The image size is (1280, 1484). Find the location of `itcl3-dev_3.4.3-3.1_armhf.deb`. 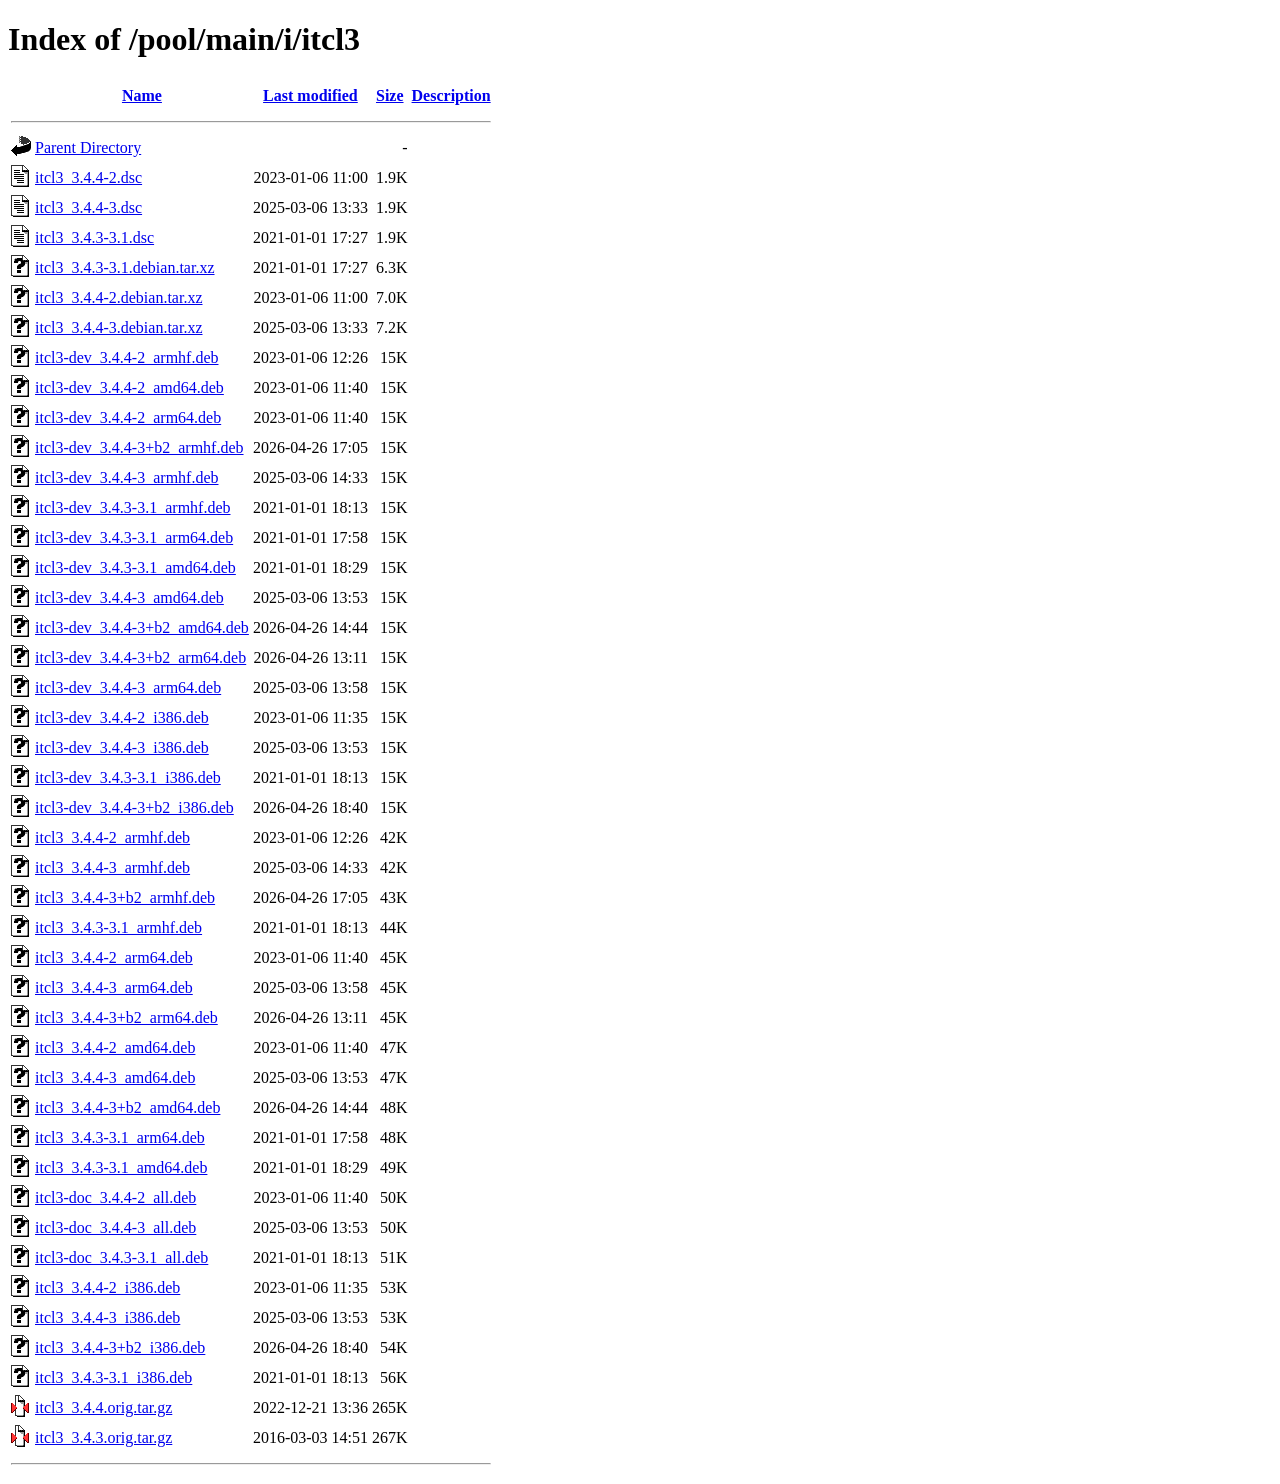

itcl3-dev_3.4.3-3.1_armhf.deb is located at coordinates (133, 507).